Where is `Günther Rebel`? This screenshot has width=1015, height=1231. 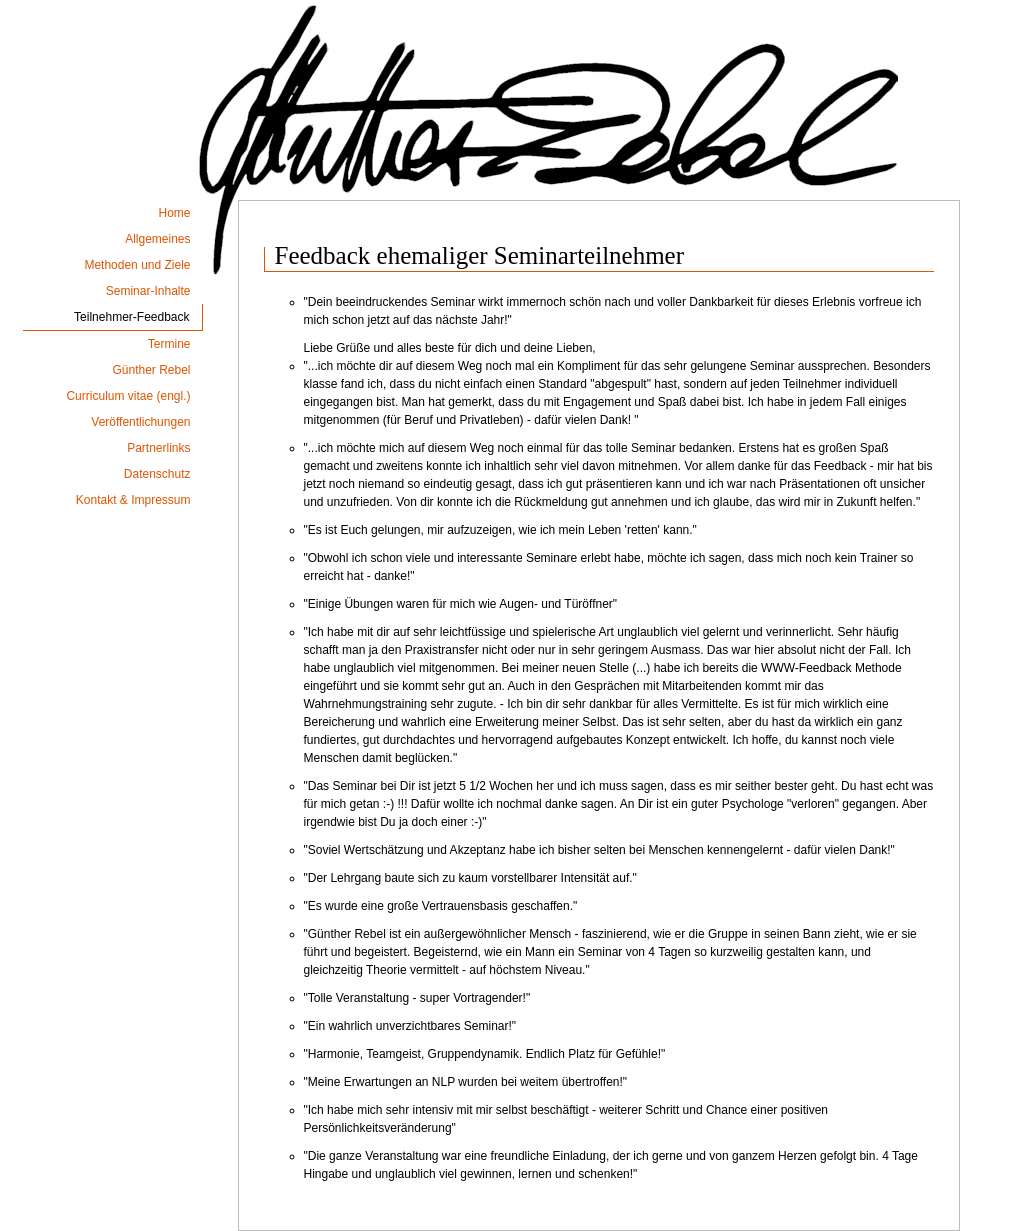 Günther Rebel is located at coordinates (151, 370).